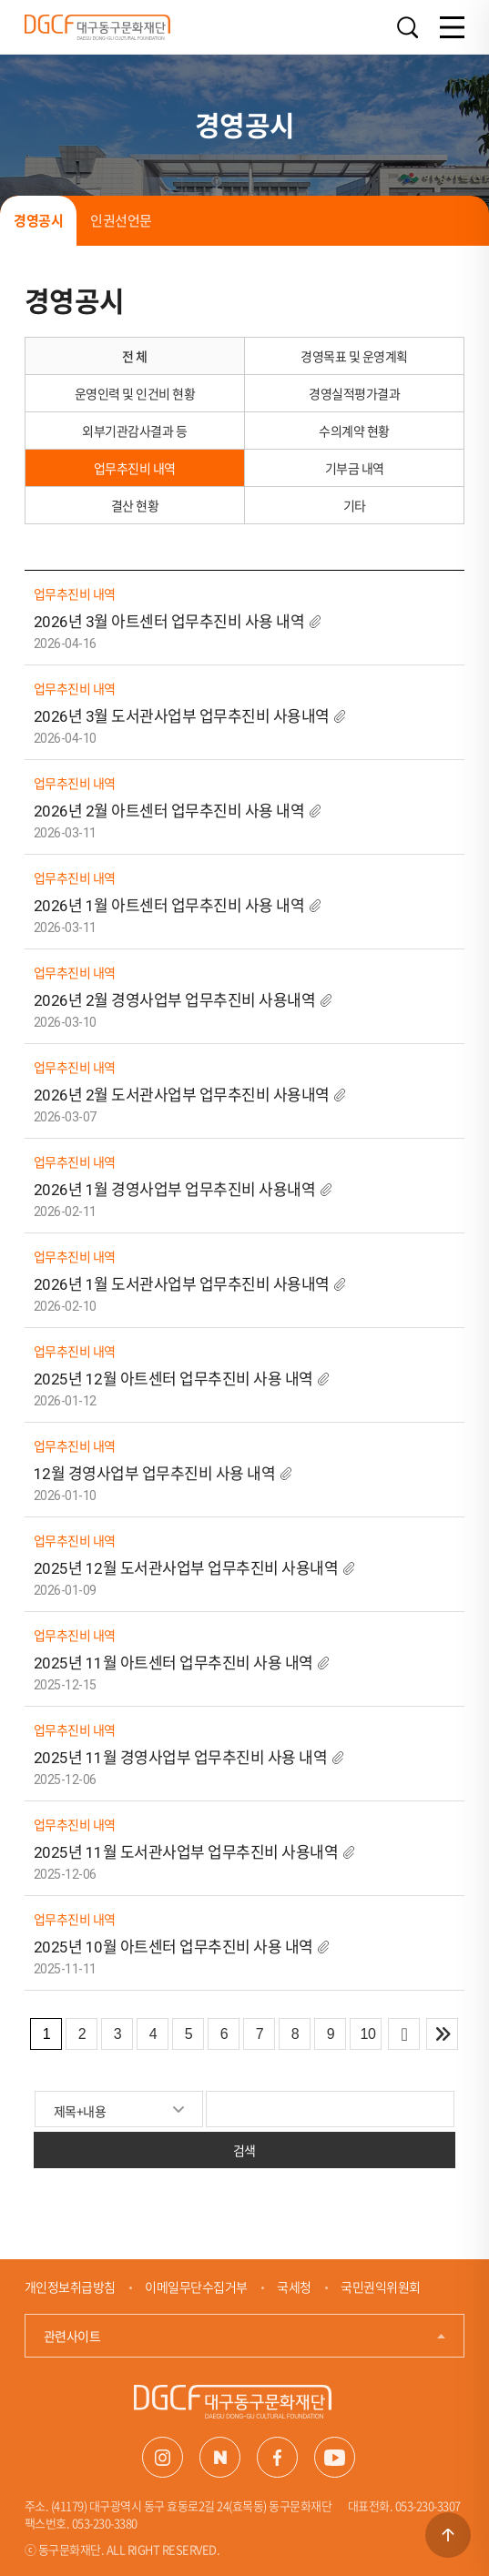  What do you see at coordinates (135, 505) in the screenshot?
I see `결산 현황` at bounding box center [135, 505].